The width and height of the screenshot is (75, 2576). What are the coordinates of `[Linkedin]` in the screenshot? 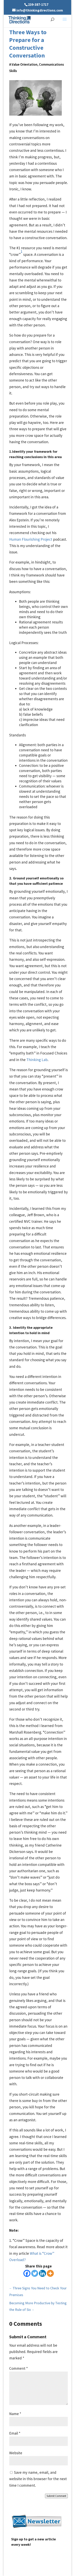 It's located at (42, 2273).